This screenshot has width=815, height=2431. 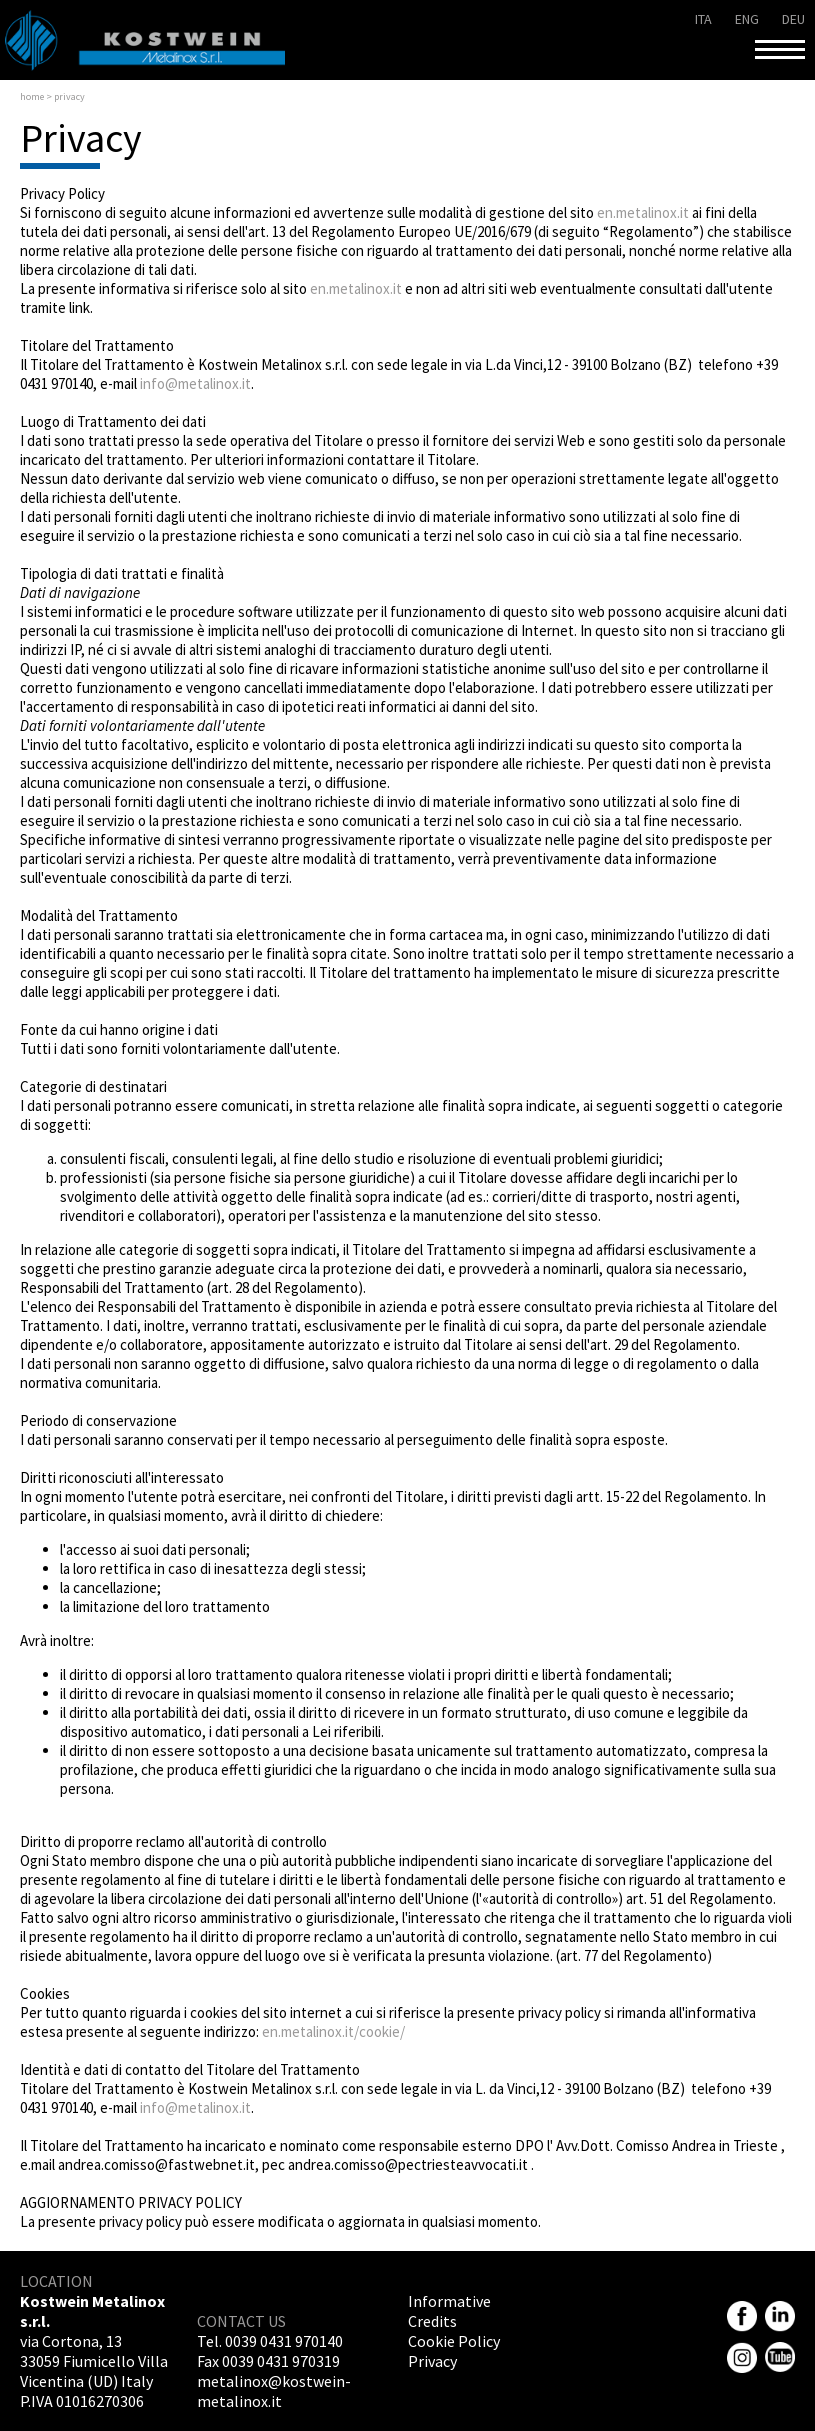 What do you see at coordinates (274, 2391) in the screenshot?
I see `metalinox@kostwein-metalinox.it` at bounding box center [274, 2391].